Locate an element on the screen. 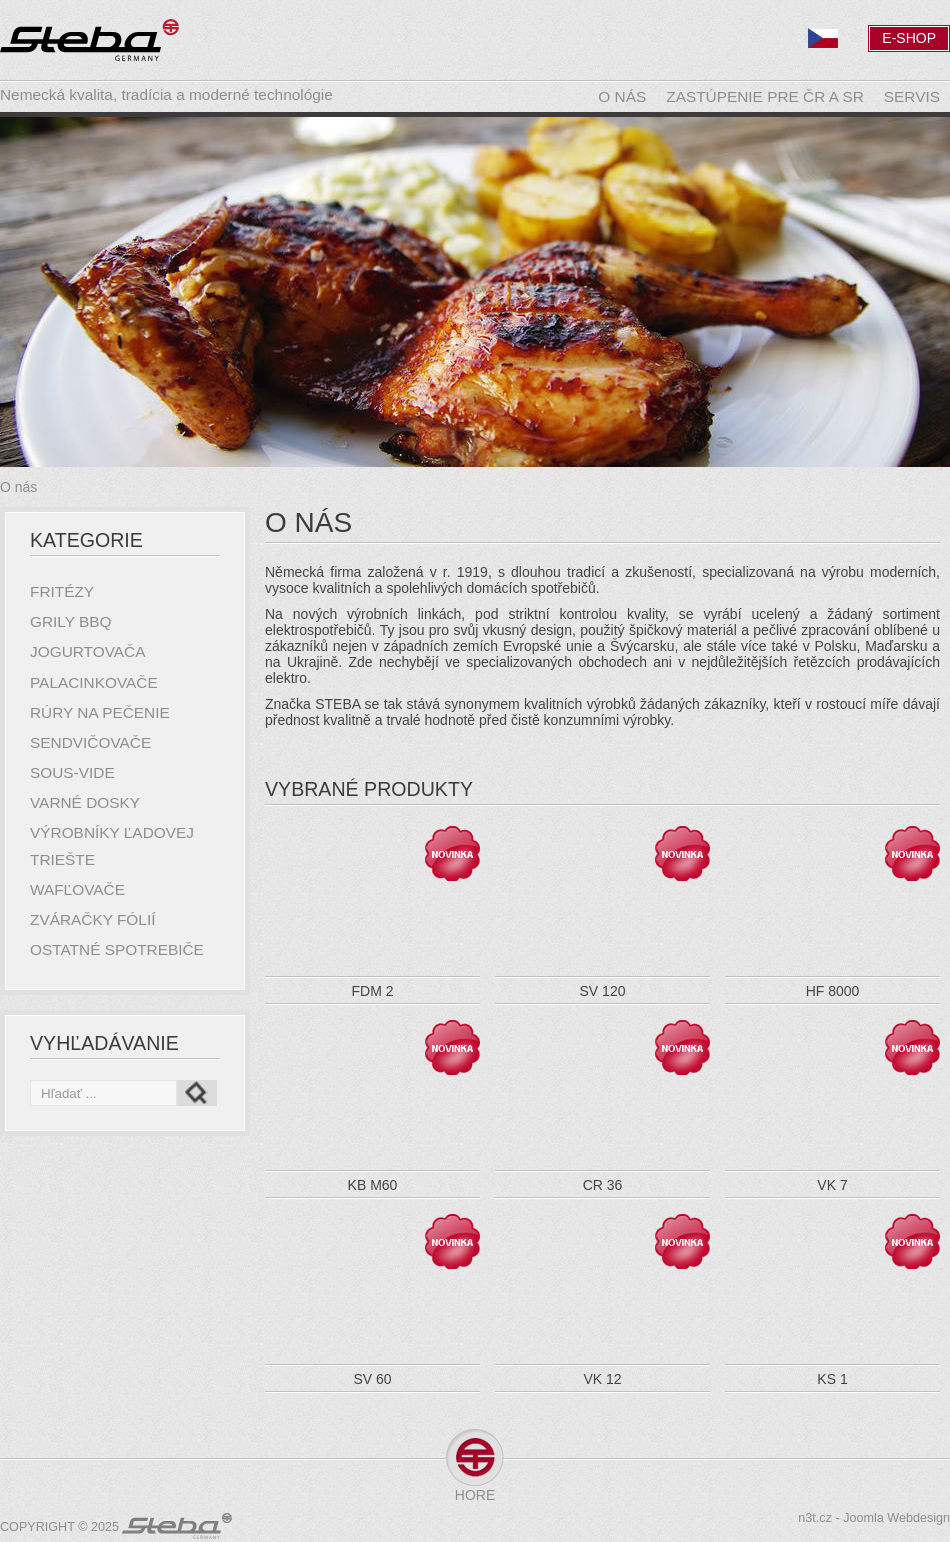  E-Shop is located at coordinates (909, 38).